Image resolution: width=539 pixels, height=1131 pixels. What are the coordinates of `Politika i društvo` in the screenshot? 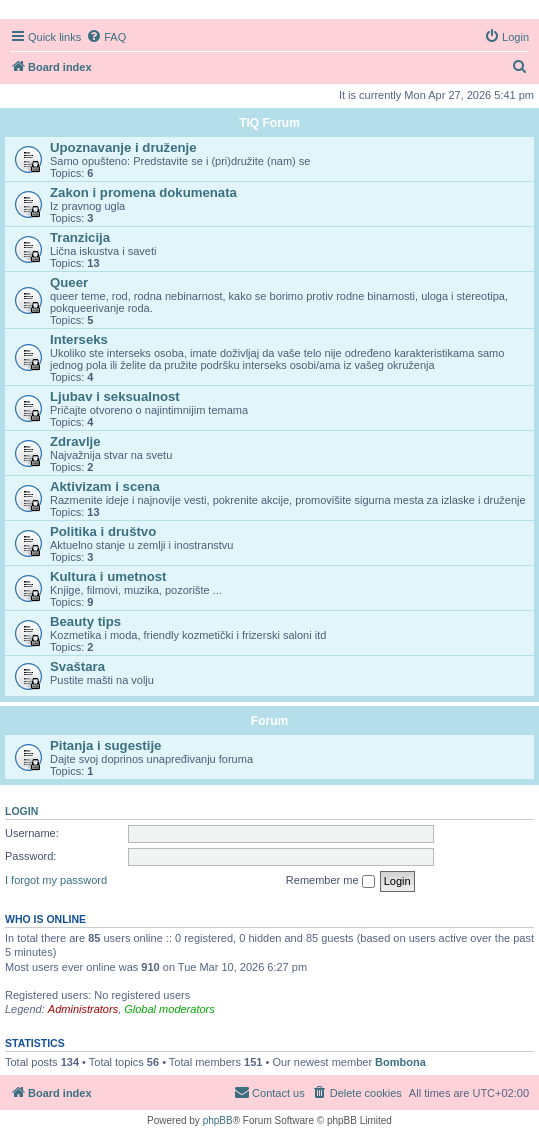 It's located at (103, 531).